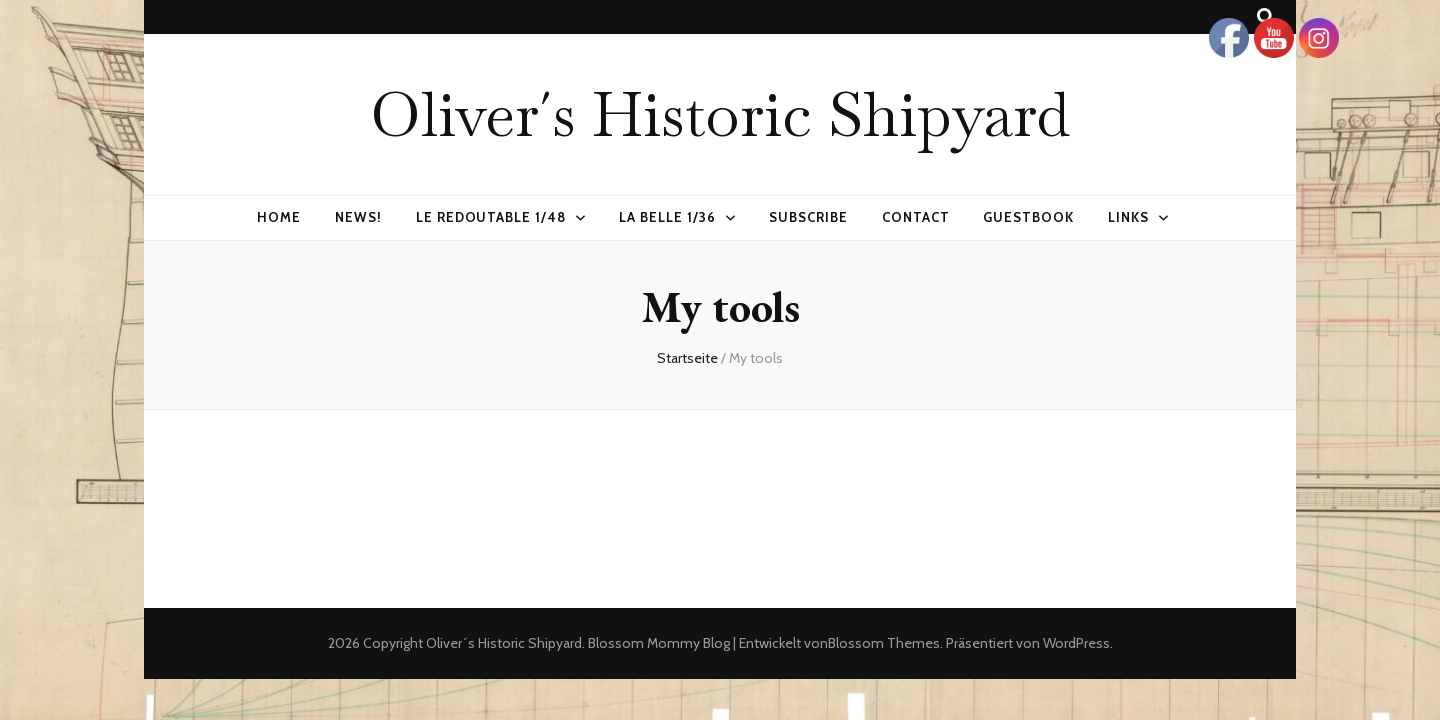  I want to click on Le Redoutable 1/48, so click(491, 217).